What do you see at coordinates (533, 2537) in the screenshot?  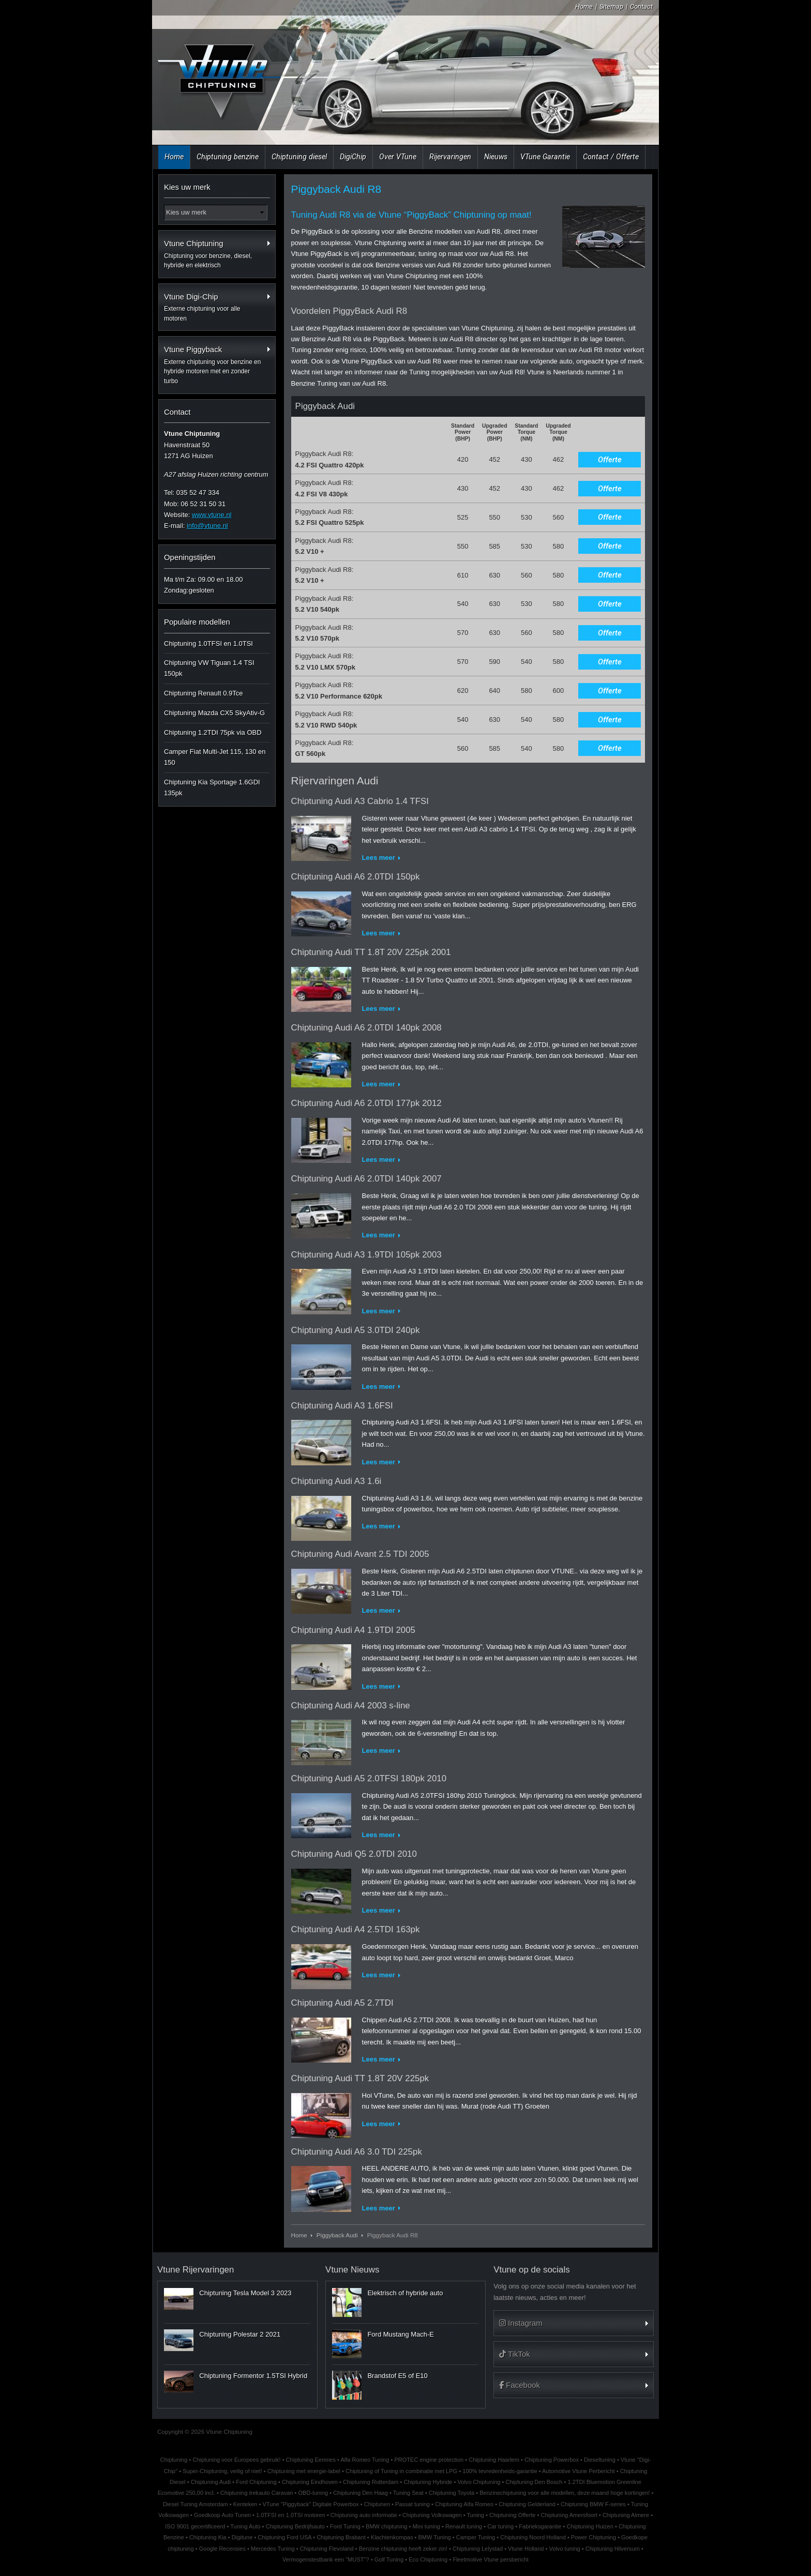 I see `Chiptuning Noord Holland` at bounding box center [533, 2537].